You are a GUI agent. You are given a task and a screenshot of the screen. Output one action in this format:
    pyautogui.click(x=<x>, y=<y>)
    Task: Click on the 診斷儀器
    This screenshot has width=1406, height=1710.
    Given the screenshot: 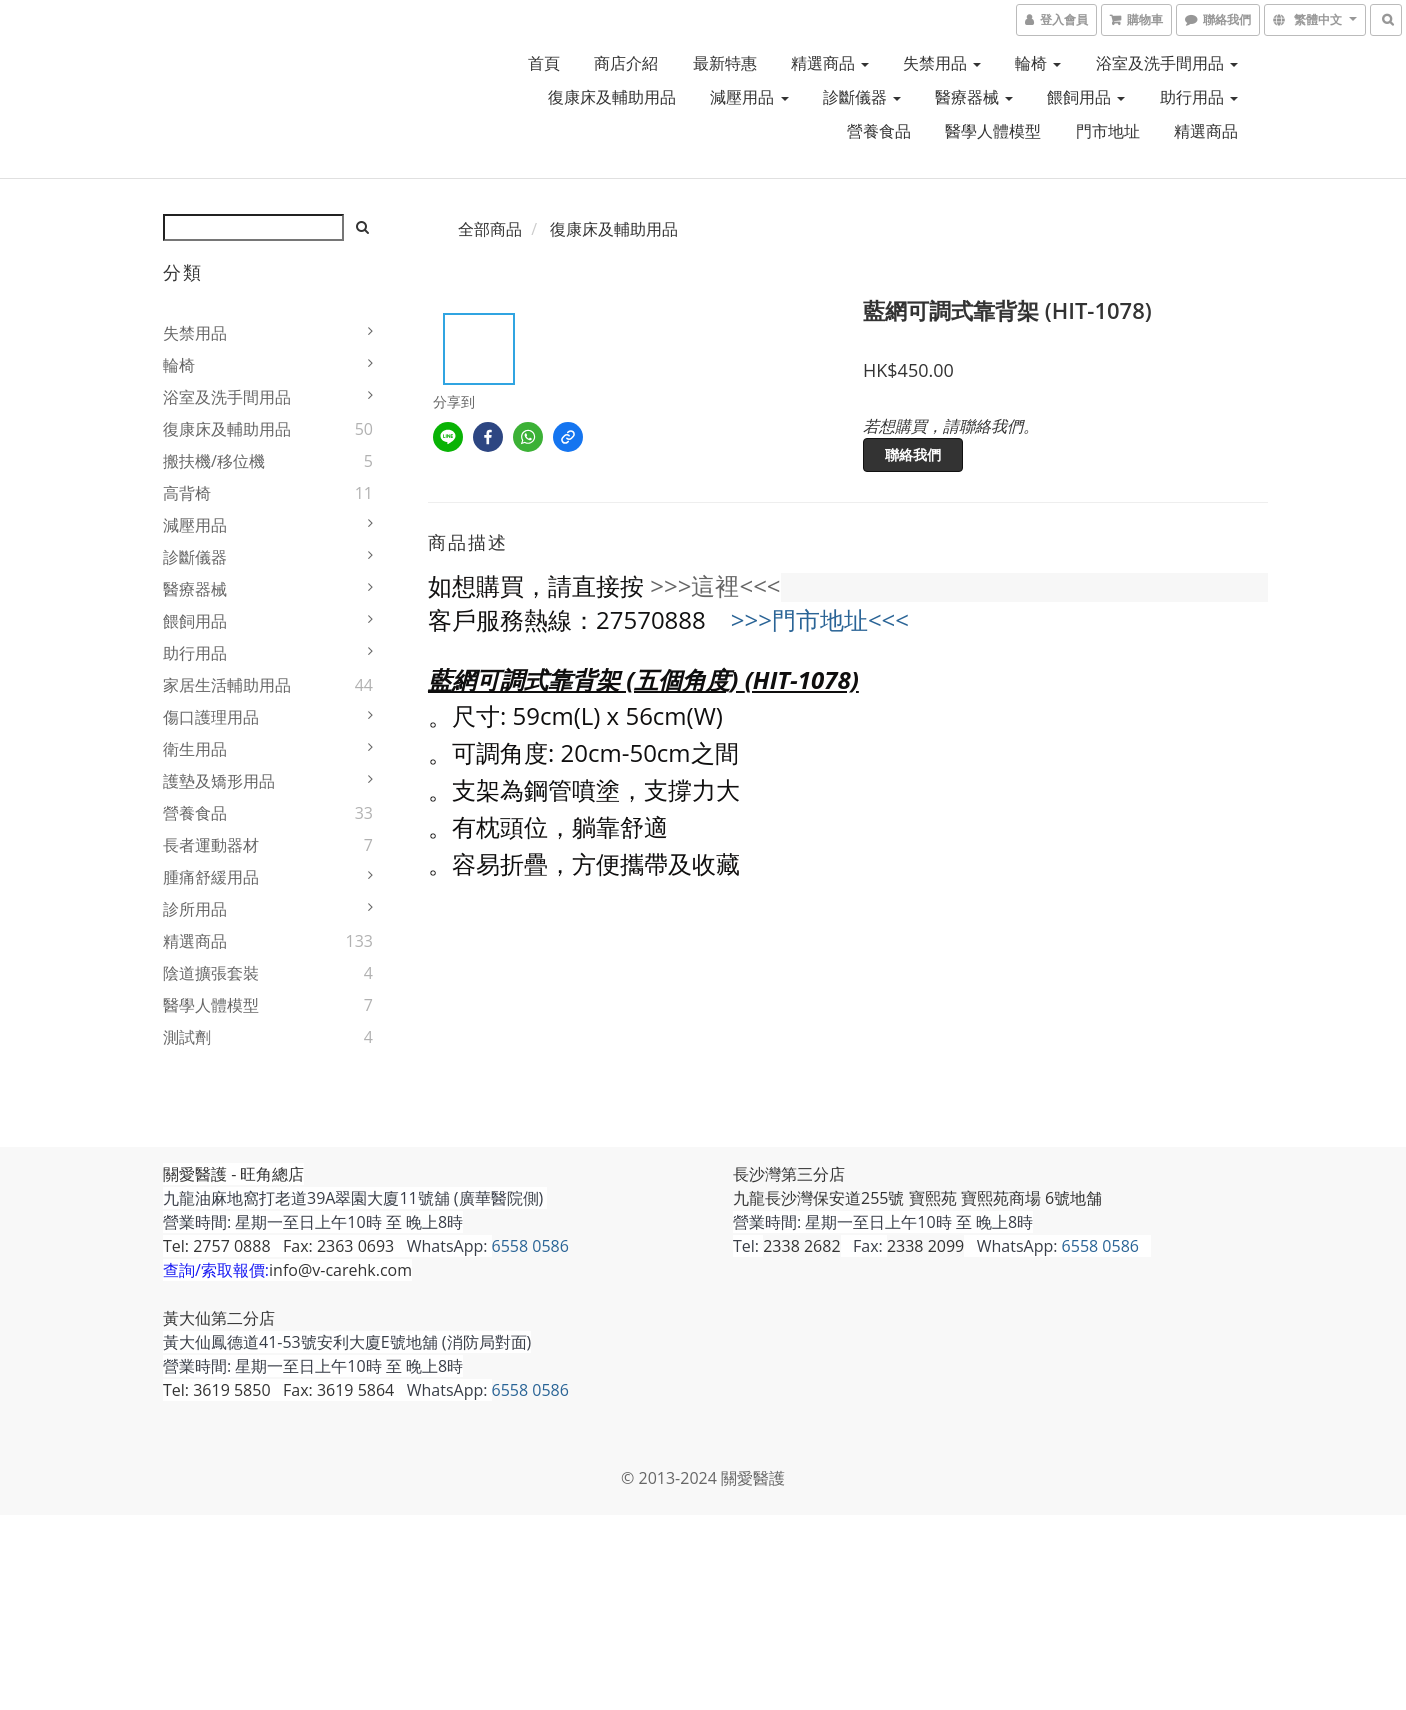 What is the action you would take?
    pyautogui.click(x=862, y=97)
    